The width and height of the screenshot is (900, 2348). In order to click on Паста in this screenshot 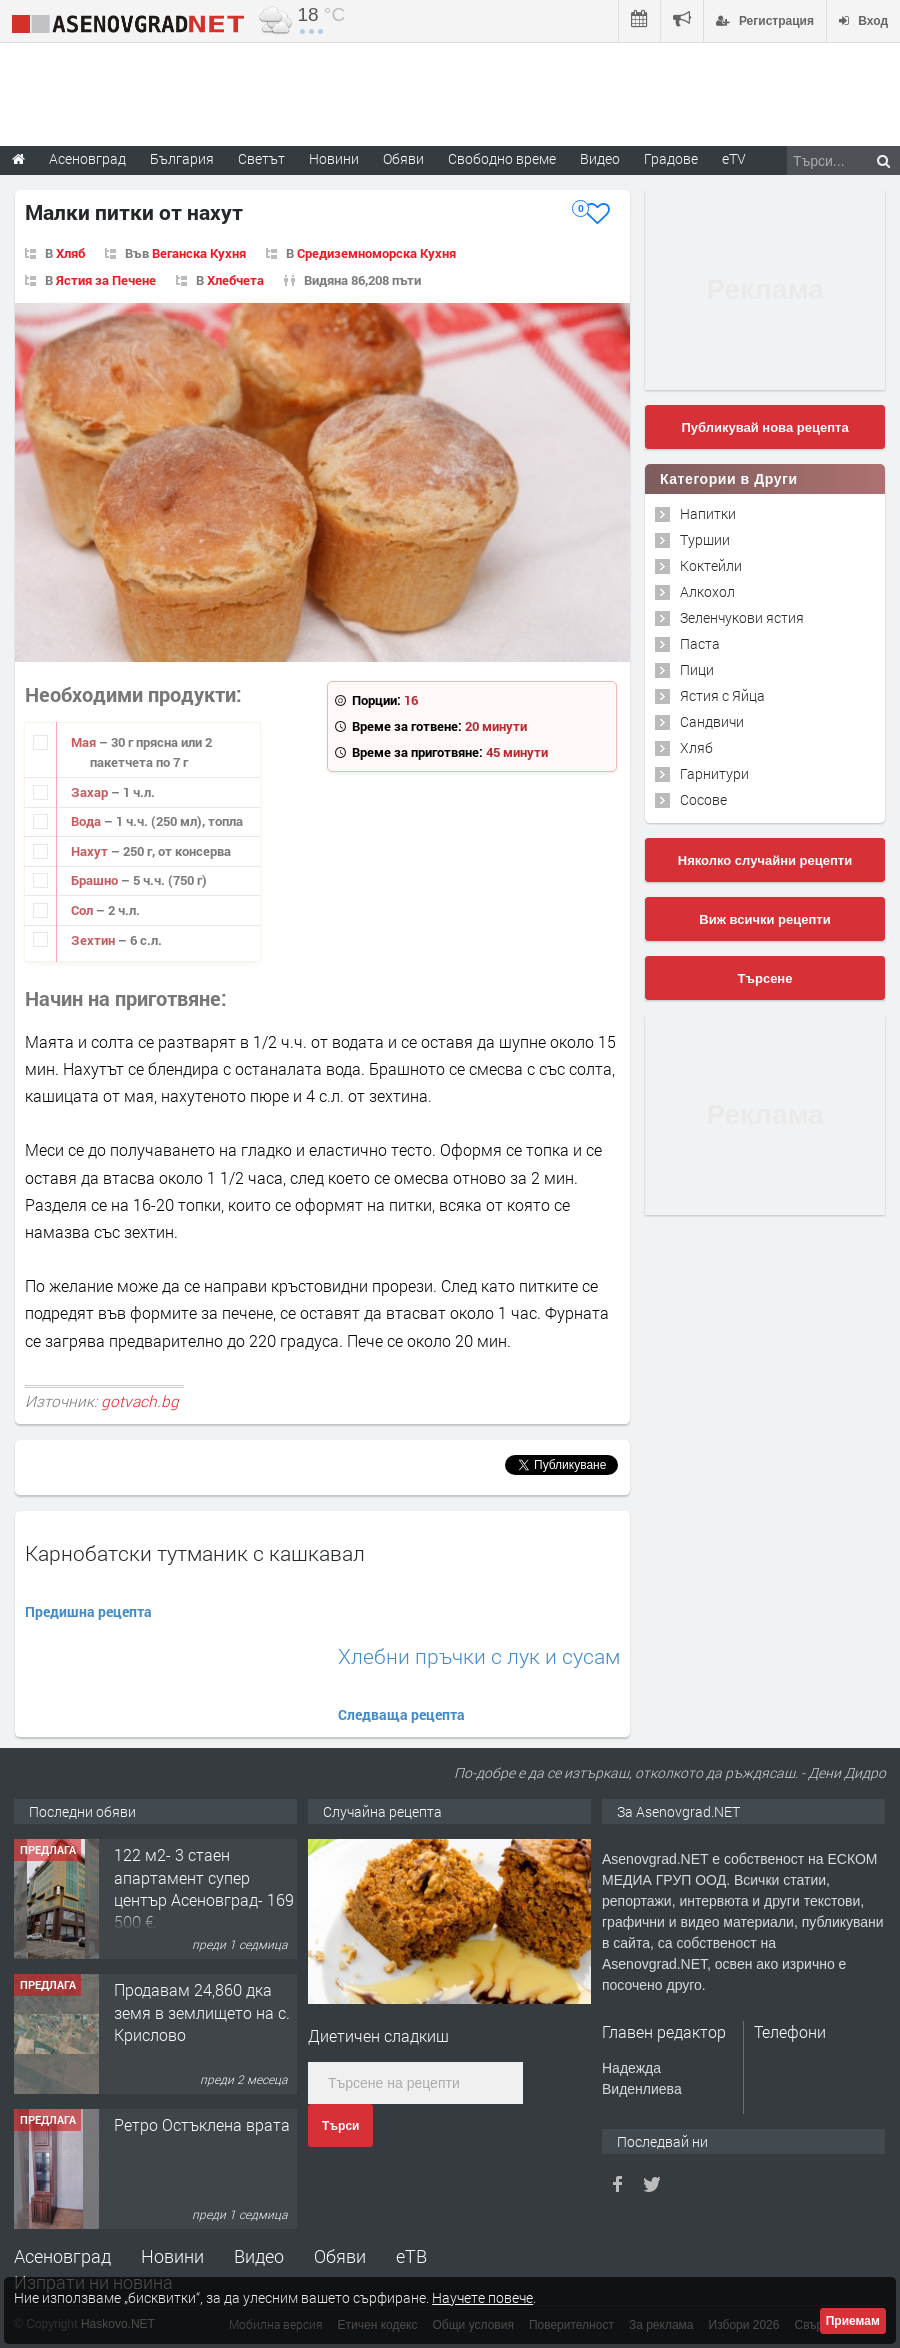, I will do `click(700, 643)`.